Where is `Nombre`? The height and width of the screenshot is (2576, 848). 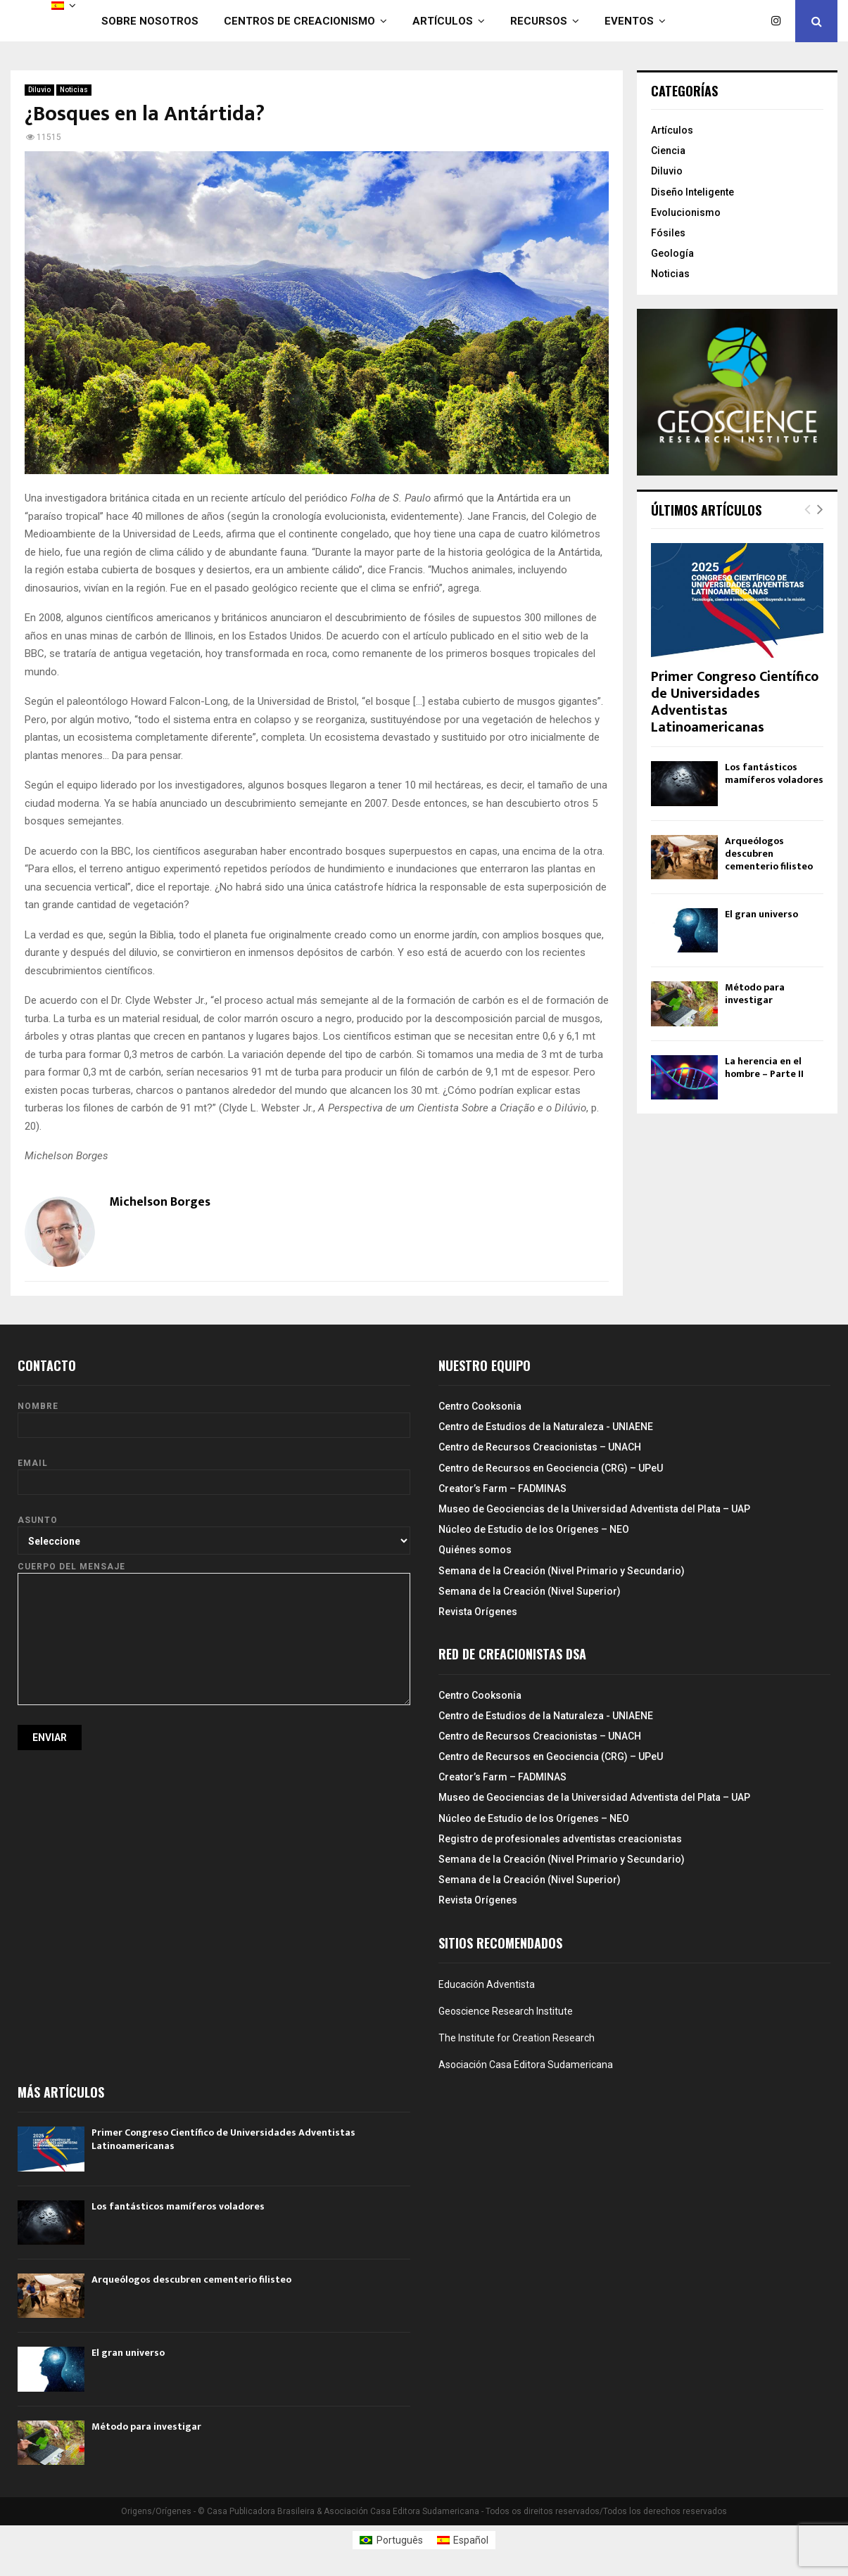 Nombre is located at coordinates (214, 1415).